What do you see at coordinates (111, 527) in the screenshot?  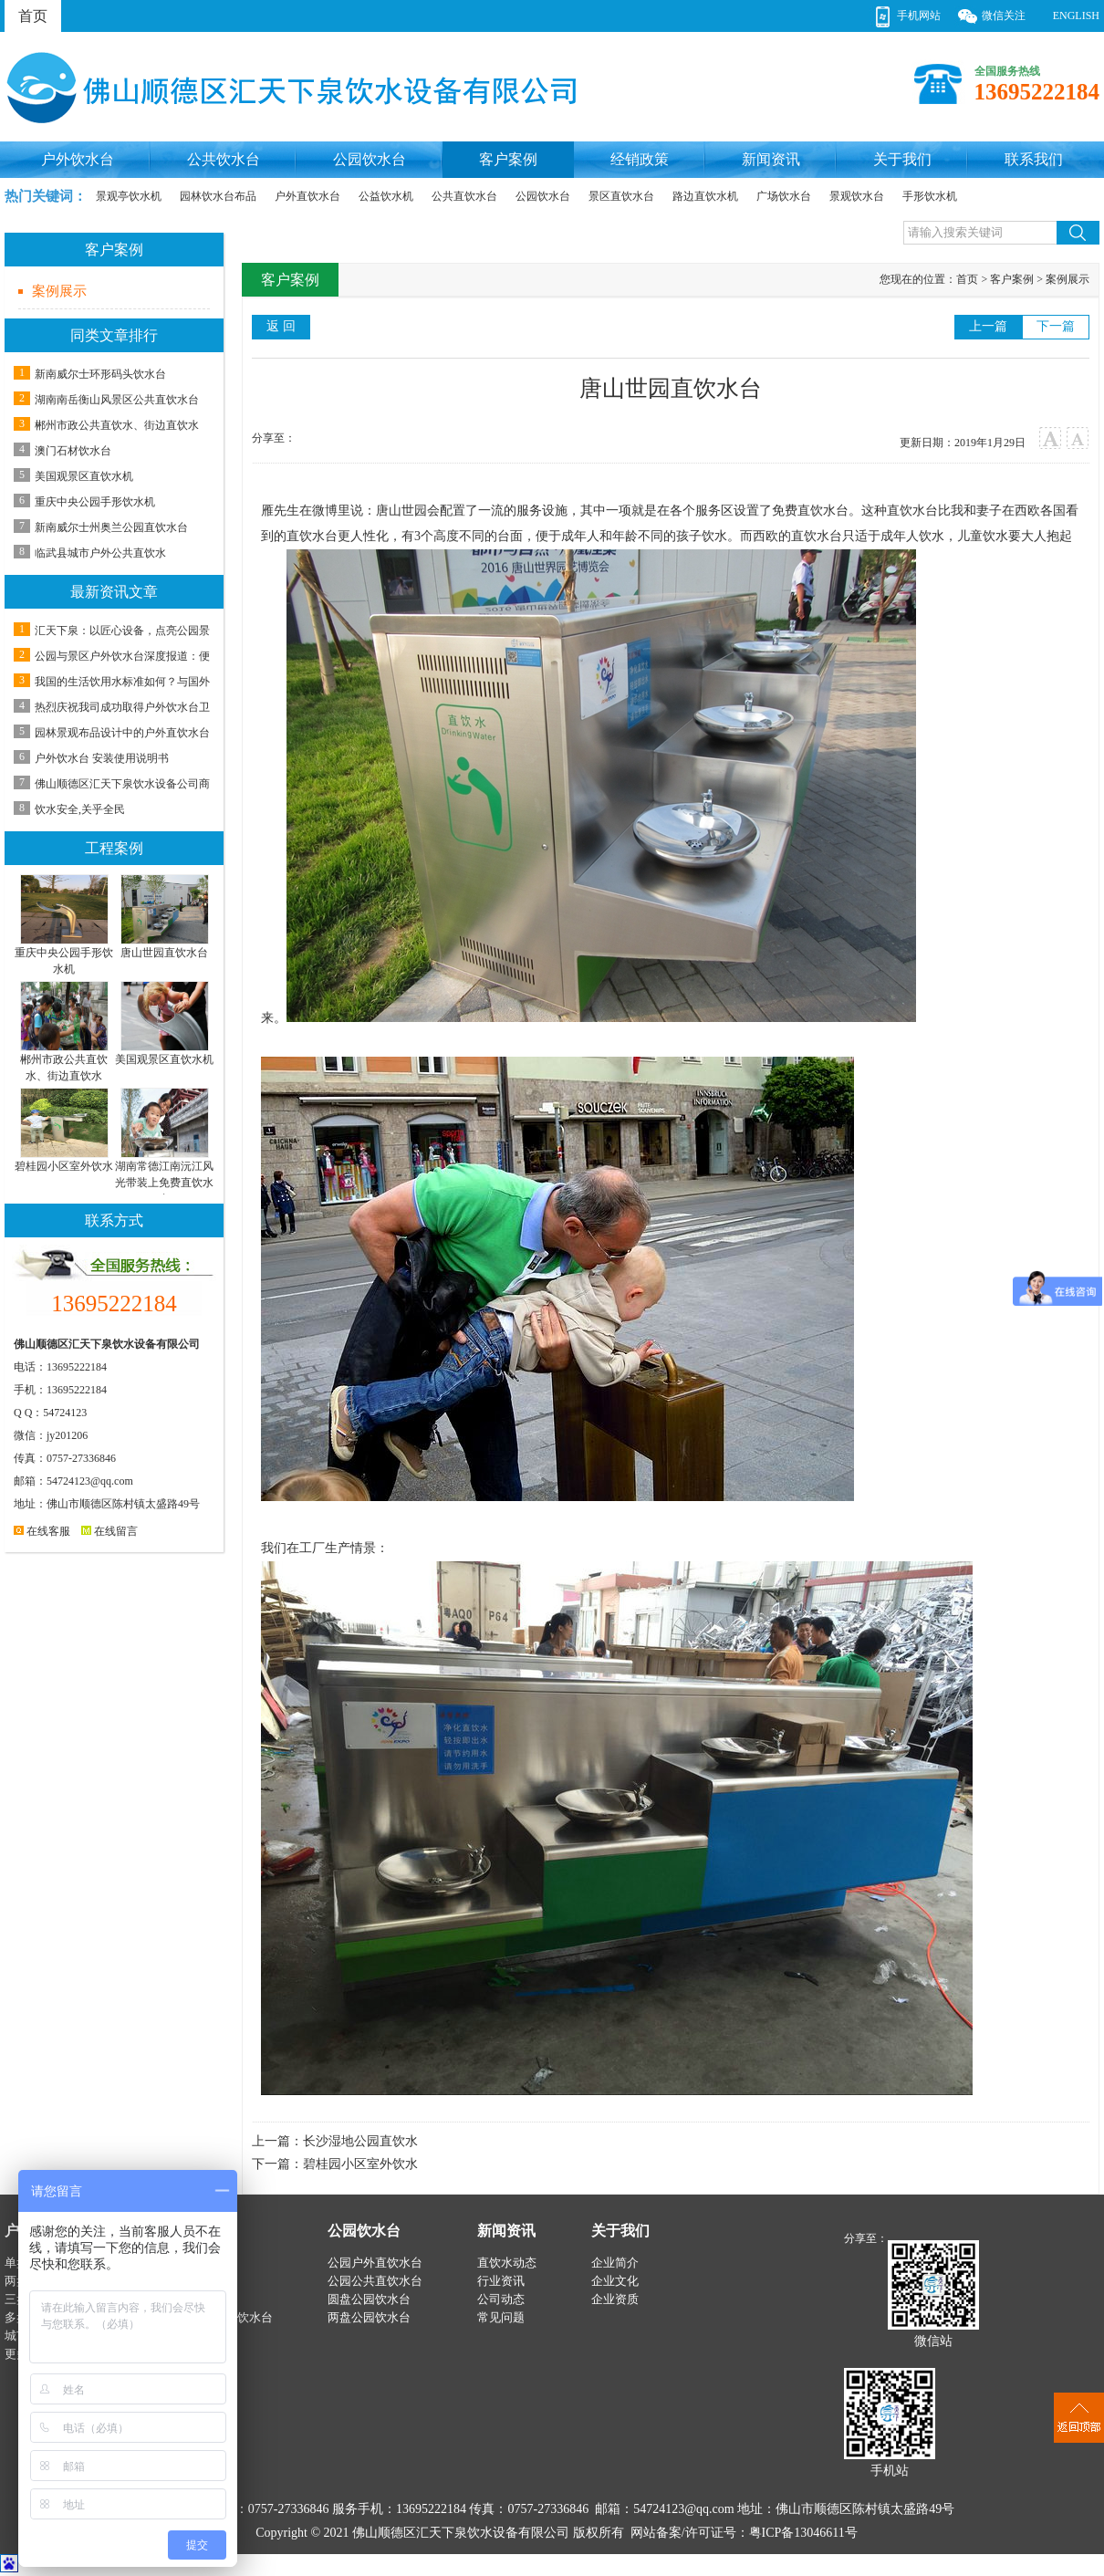 I see `新南威尔士州奥兰公园直饮水台` at bounding box center [111, 527].